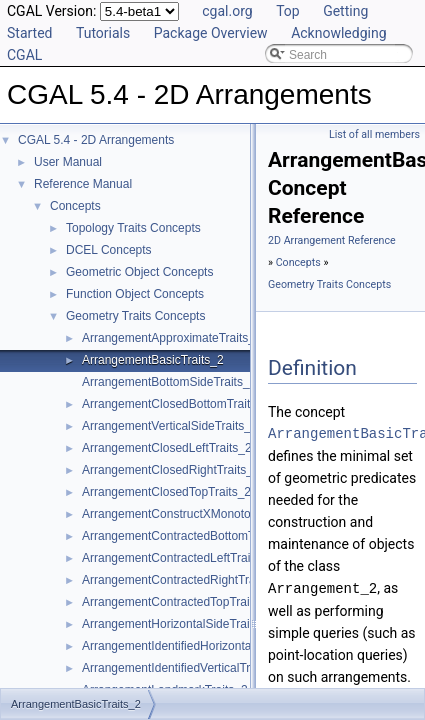 The height and width of the screenshot is (720, 425). I want to click on Function Object Concepts, so click(135, 294).